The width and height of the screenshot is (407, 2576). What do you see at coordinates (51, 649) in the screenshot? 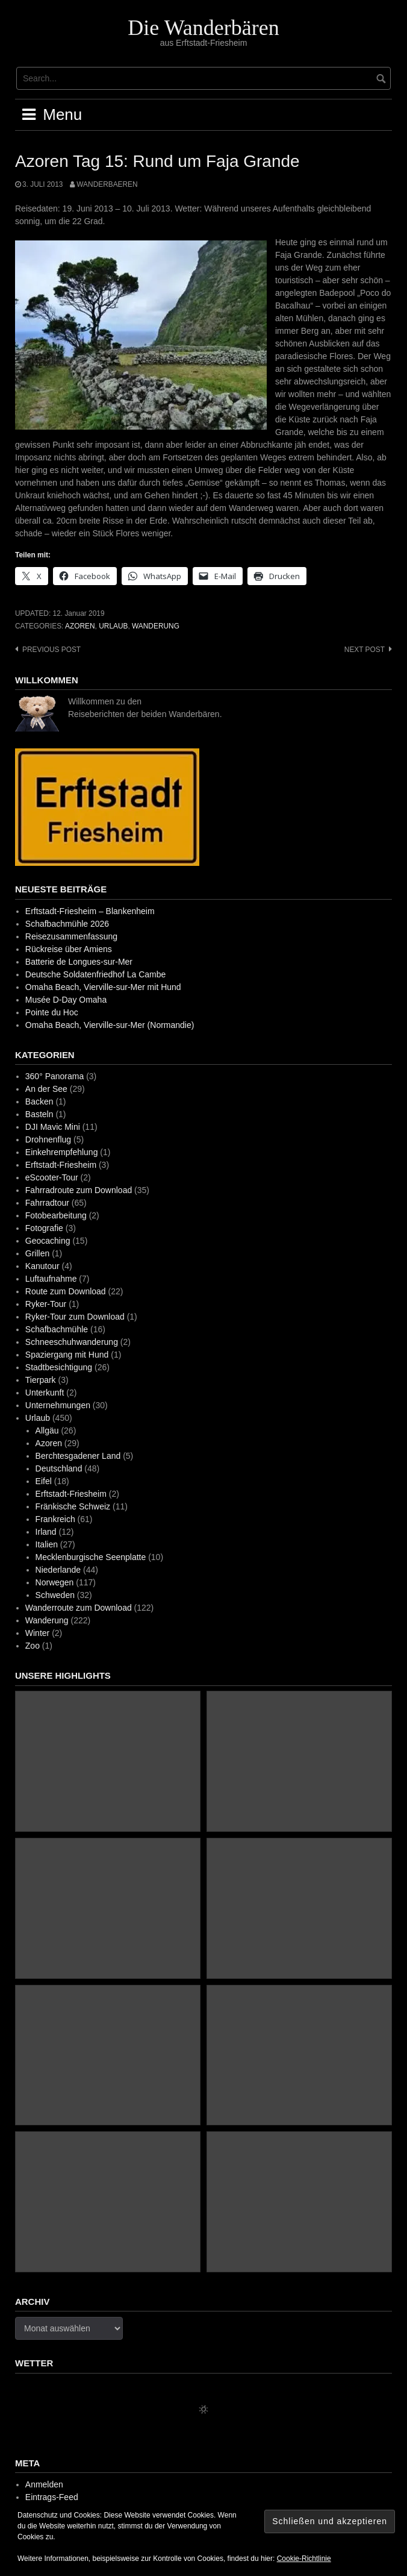
I see `Previous post` at bounding box center [51, 649].